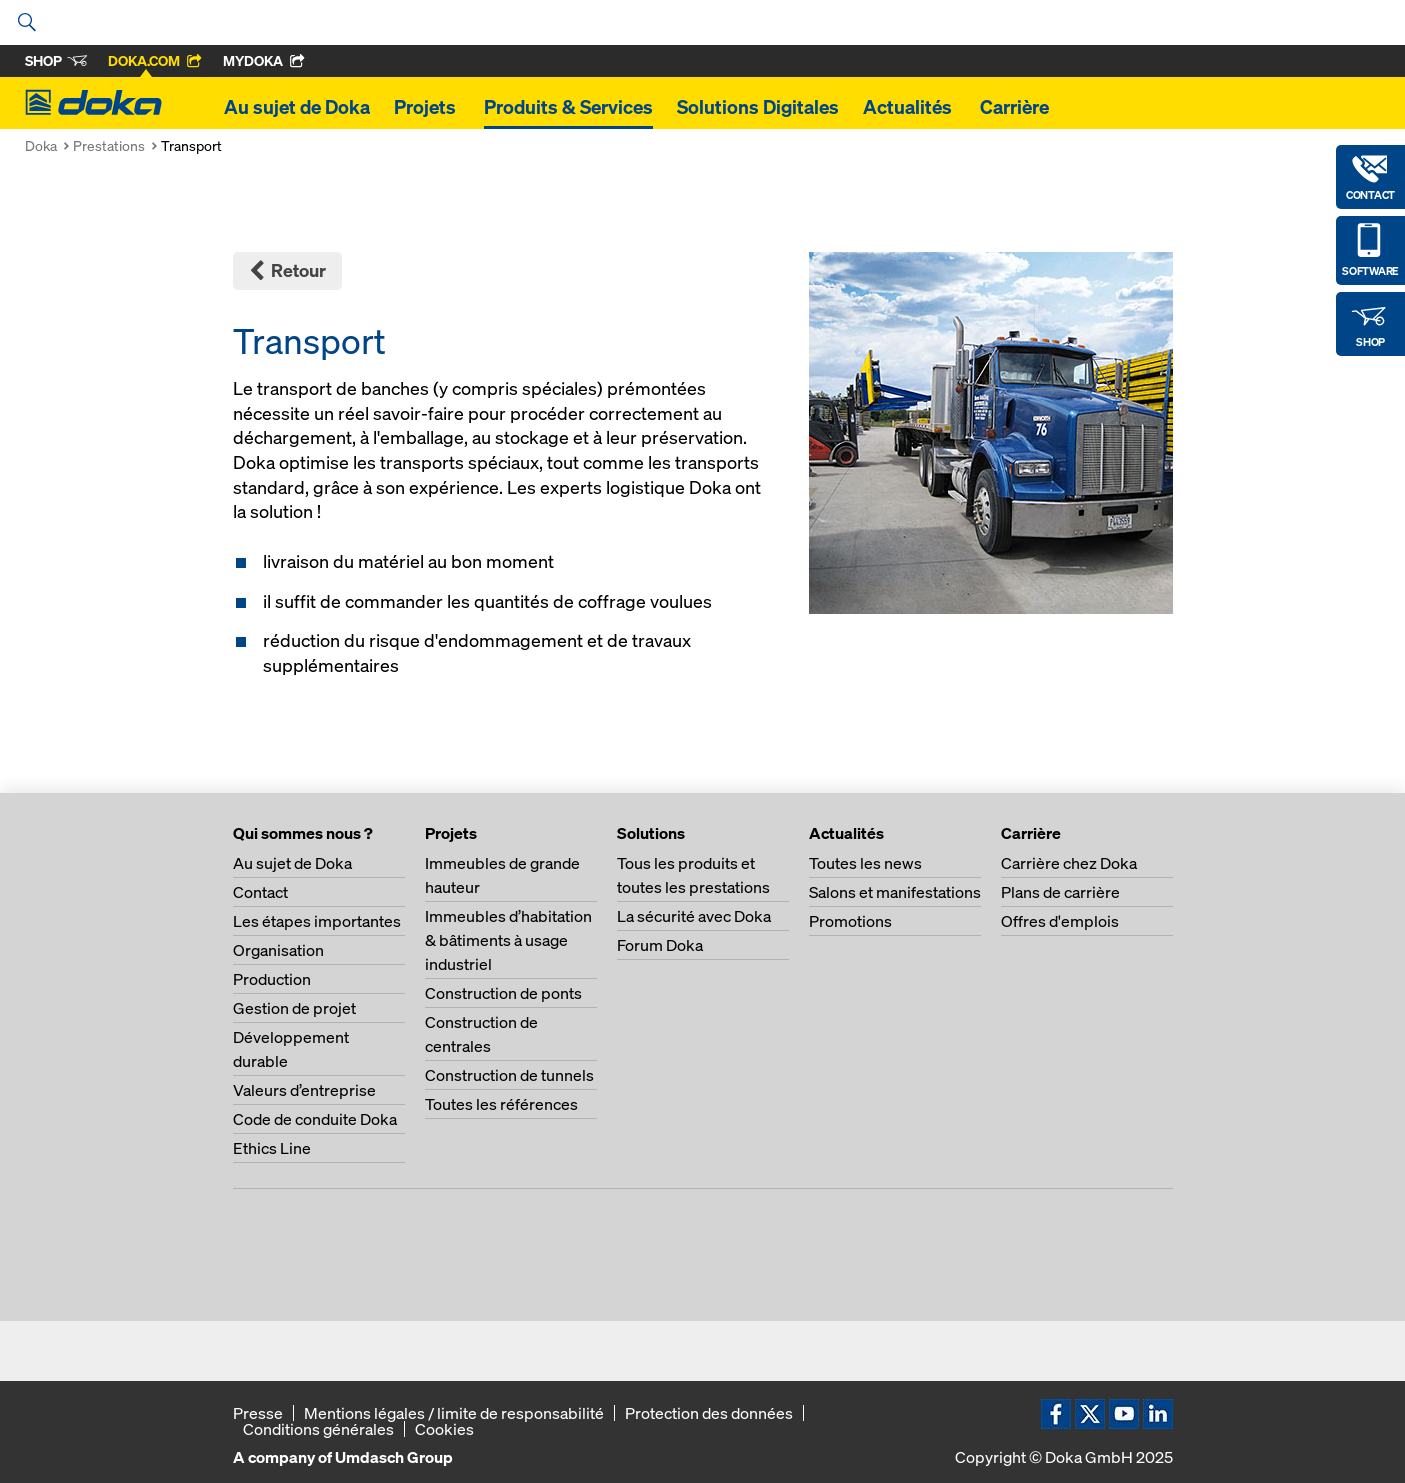  Describe the element at coordinates (260, 892) in the screenshot. I see `Contact` at that location.